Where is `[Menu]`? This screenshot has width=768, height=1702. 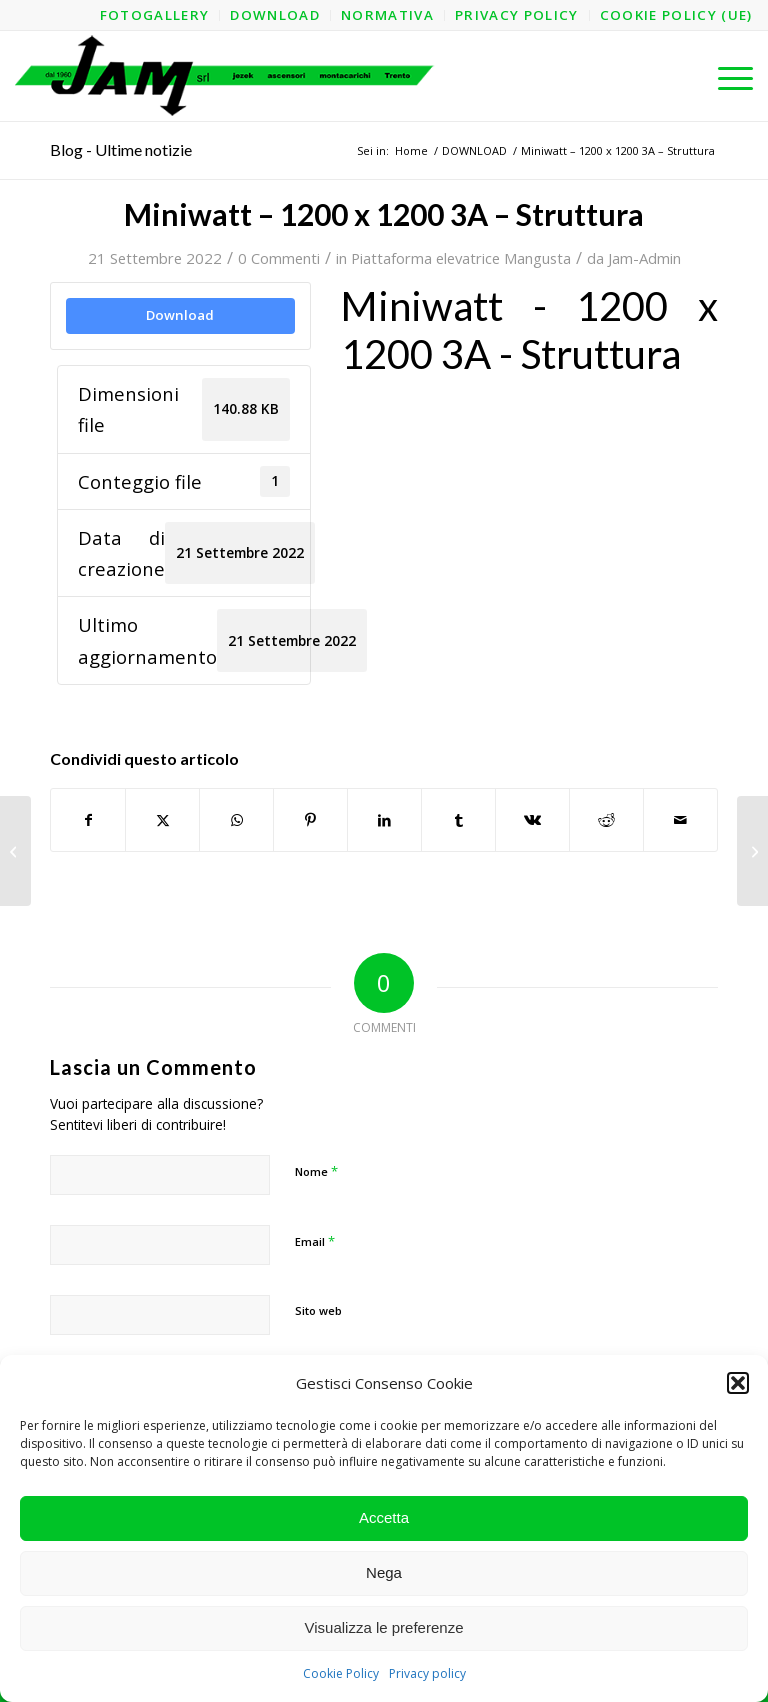
[Menu] is located at coordinates (725, 76).